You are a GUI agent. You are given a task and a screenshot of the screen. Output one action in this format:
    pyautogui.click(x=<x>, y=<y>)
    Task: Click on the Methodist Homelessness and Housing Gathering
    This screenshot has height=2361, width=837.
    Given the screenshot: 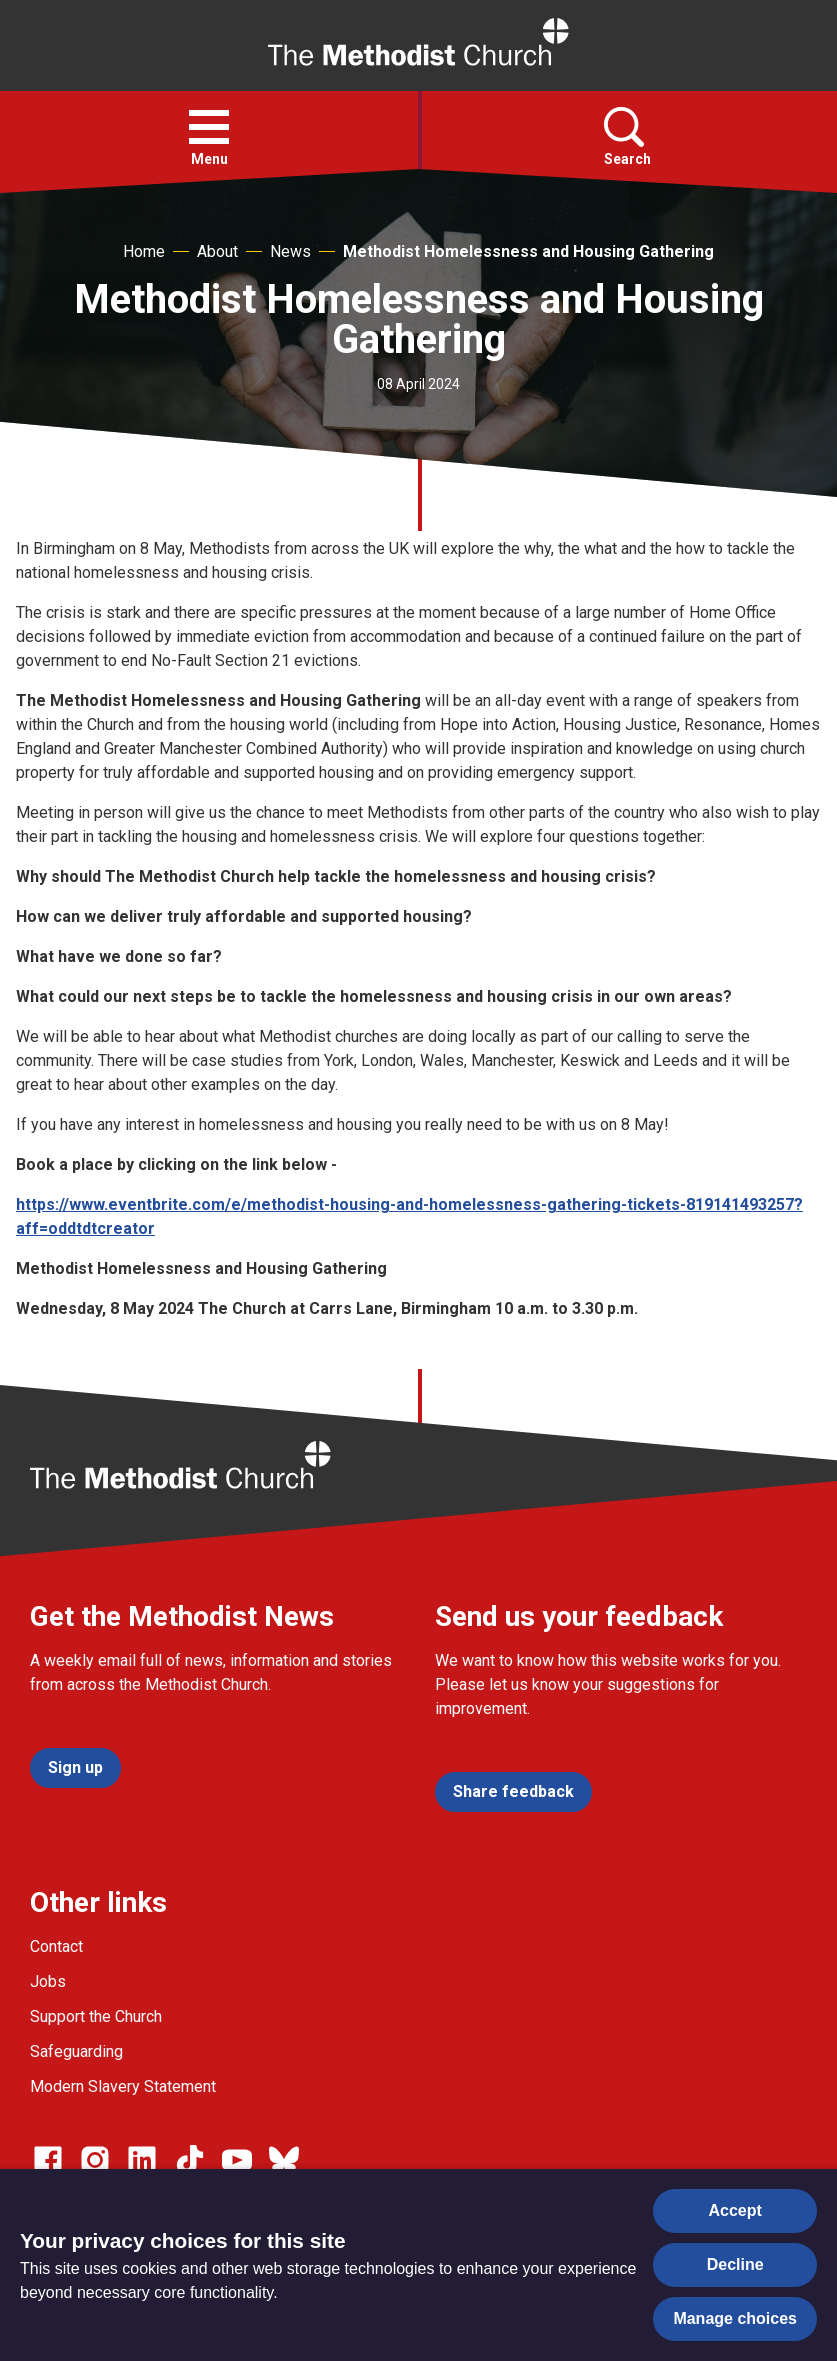 What is the action you would take?
    pyautogui.click(x=528, y=251)
    